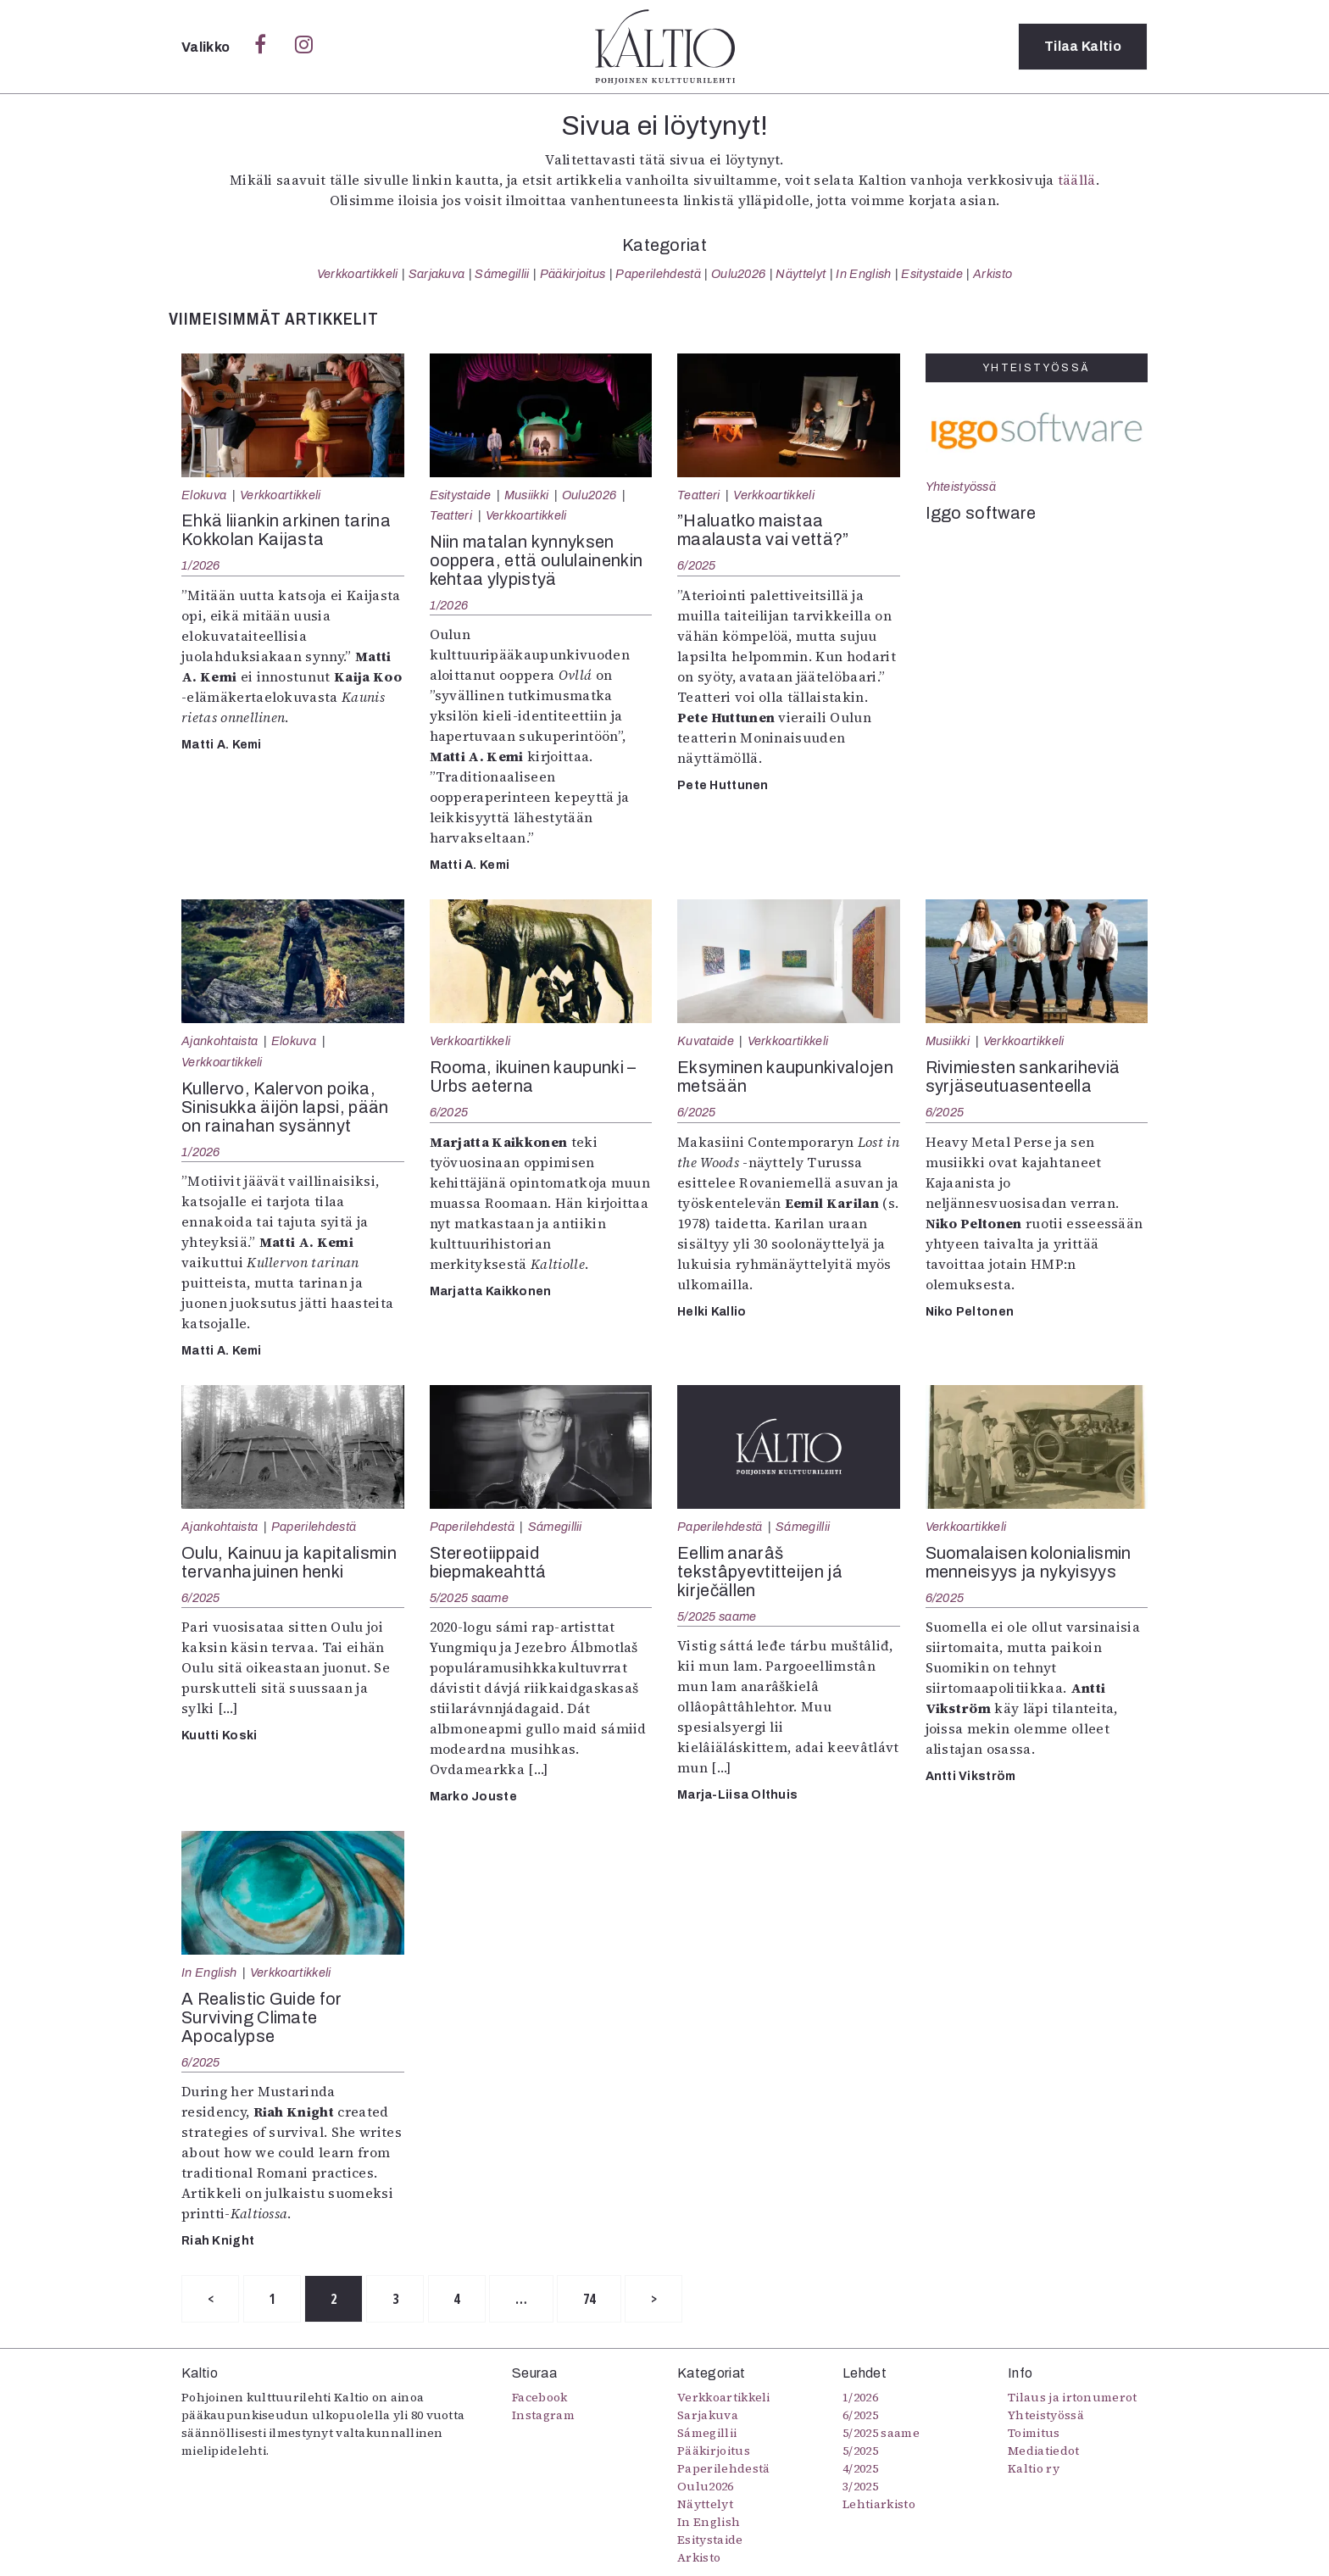 The width and height of the screenshot is (1329, 2576). What do you see at coordinates (594, 2298) in the screenshot?
I see `74` at bounding box center [594, 2298].